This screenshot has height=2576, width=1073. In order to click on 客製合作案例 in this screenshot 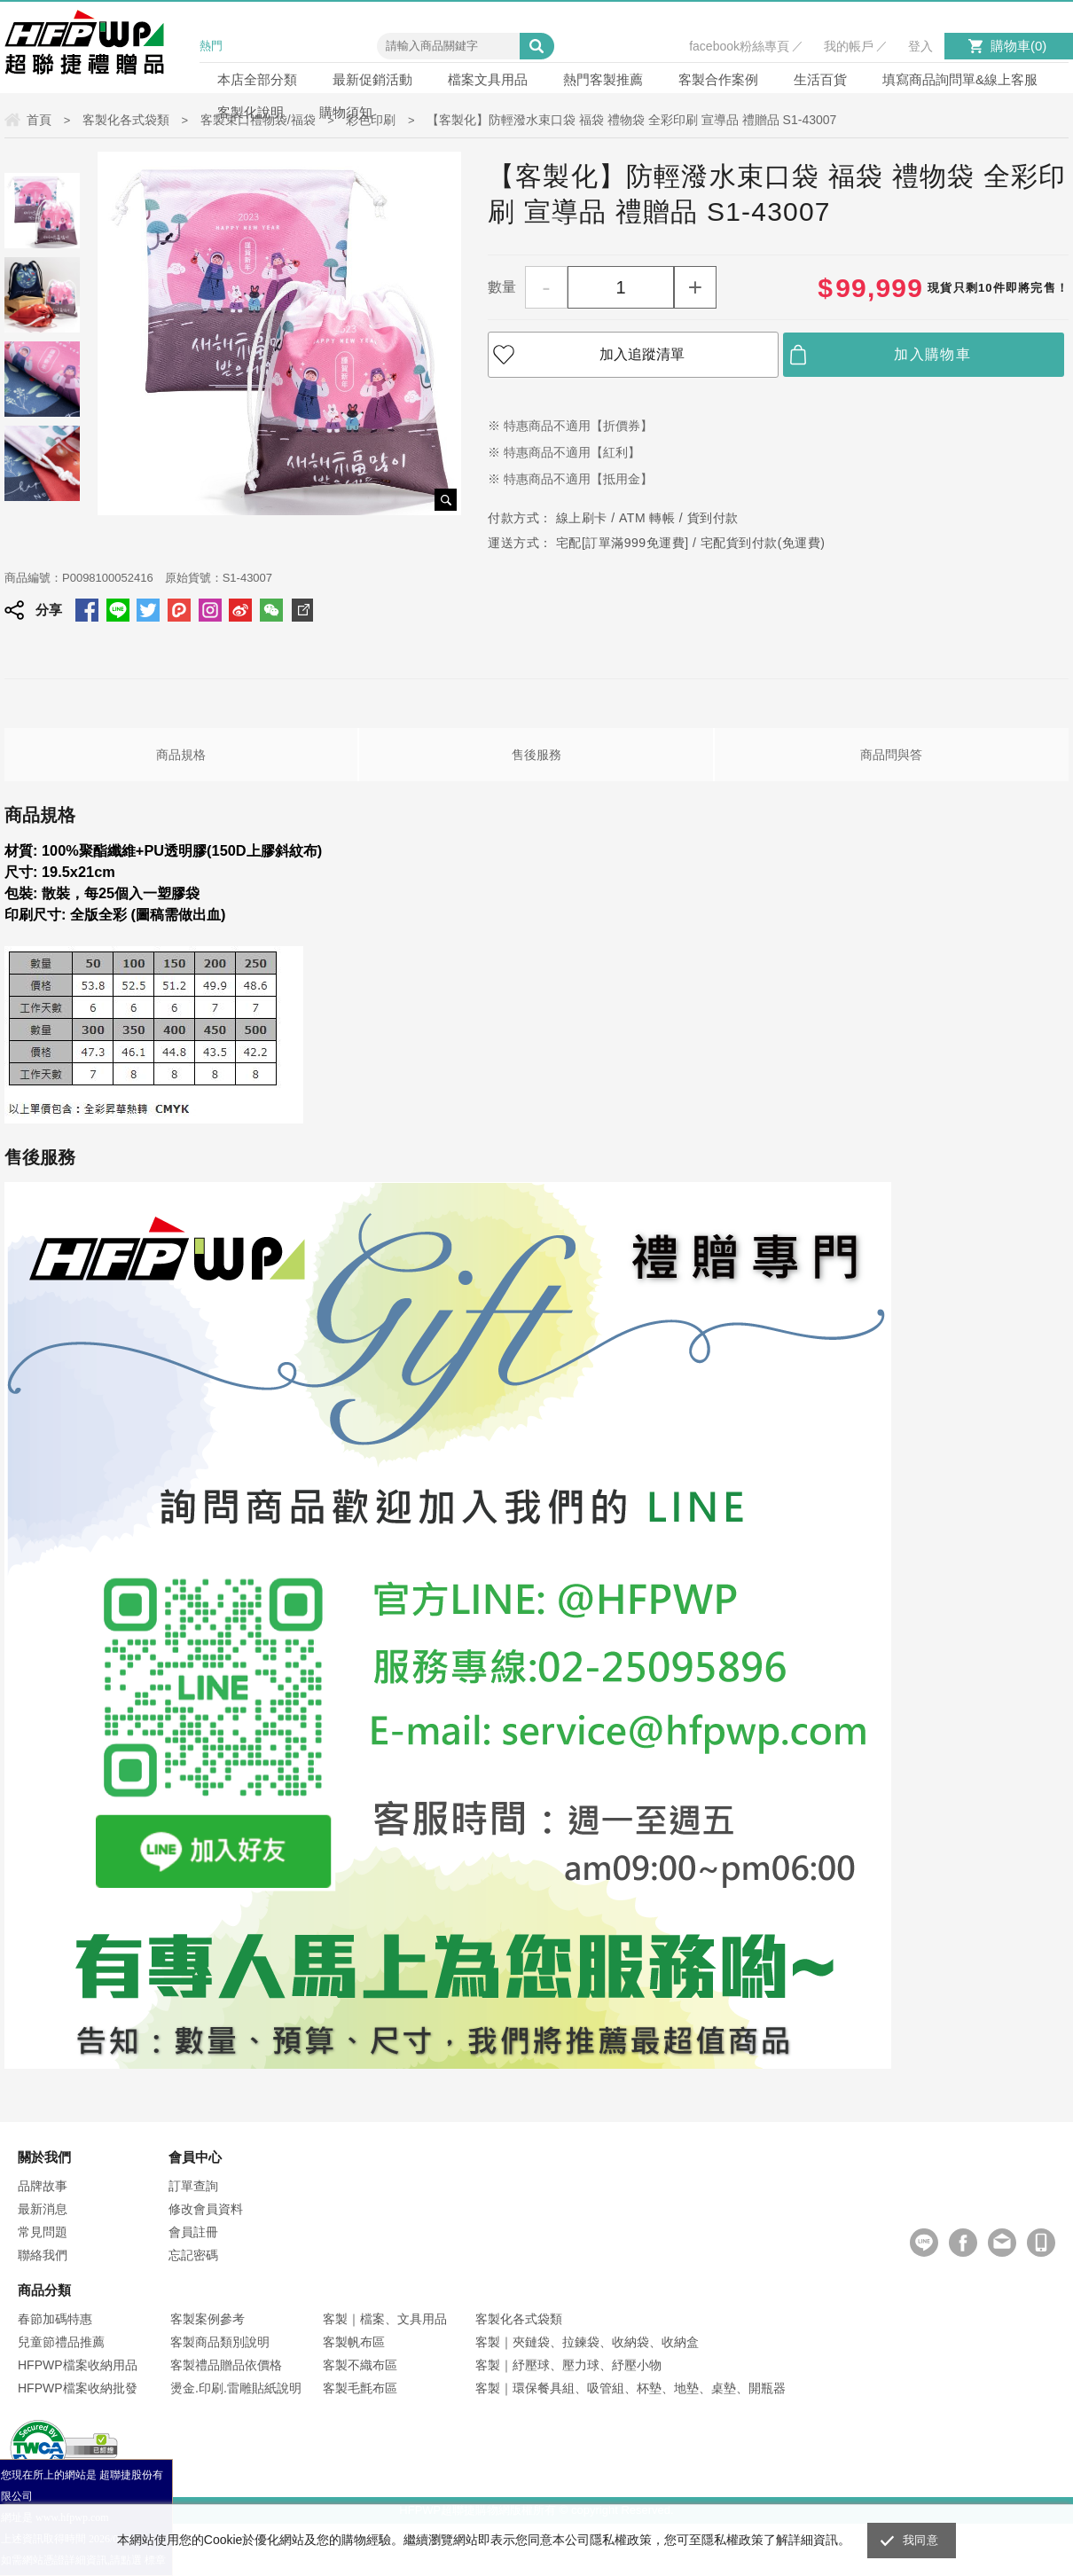, I will do `click(718, 79)`.